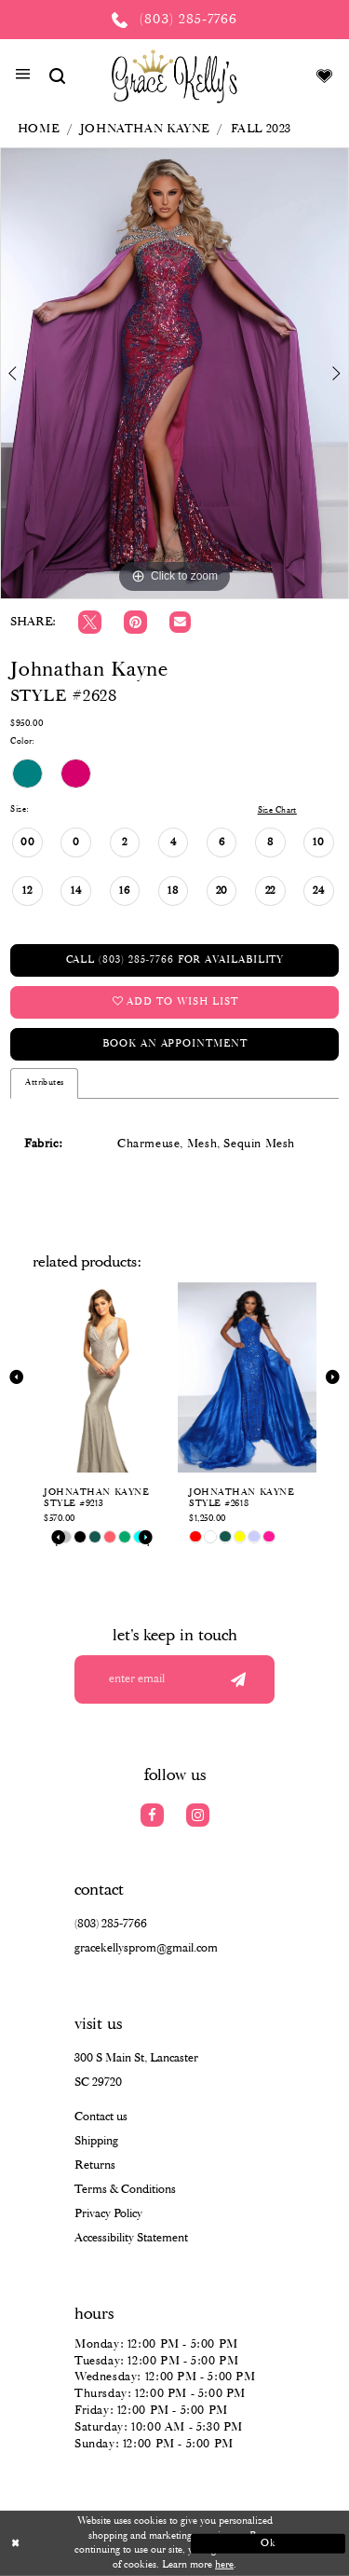 The image size is (349, 2576). What do you see at coordinates (94, 2165) in the screenshot?
I see `Returns` at bounding box center [94, 2165].